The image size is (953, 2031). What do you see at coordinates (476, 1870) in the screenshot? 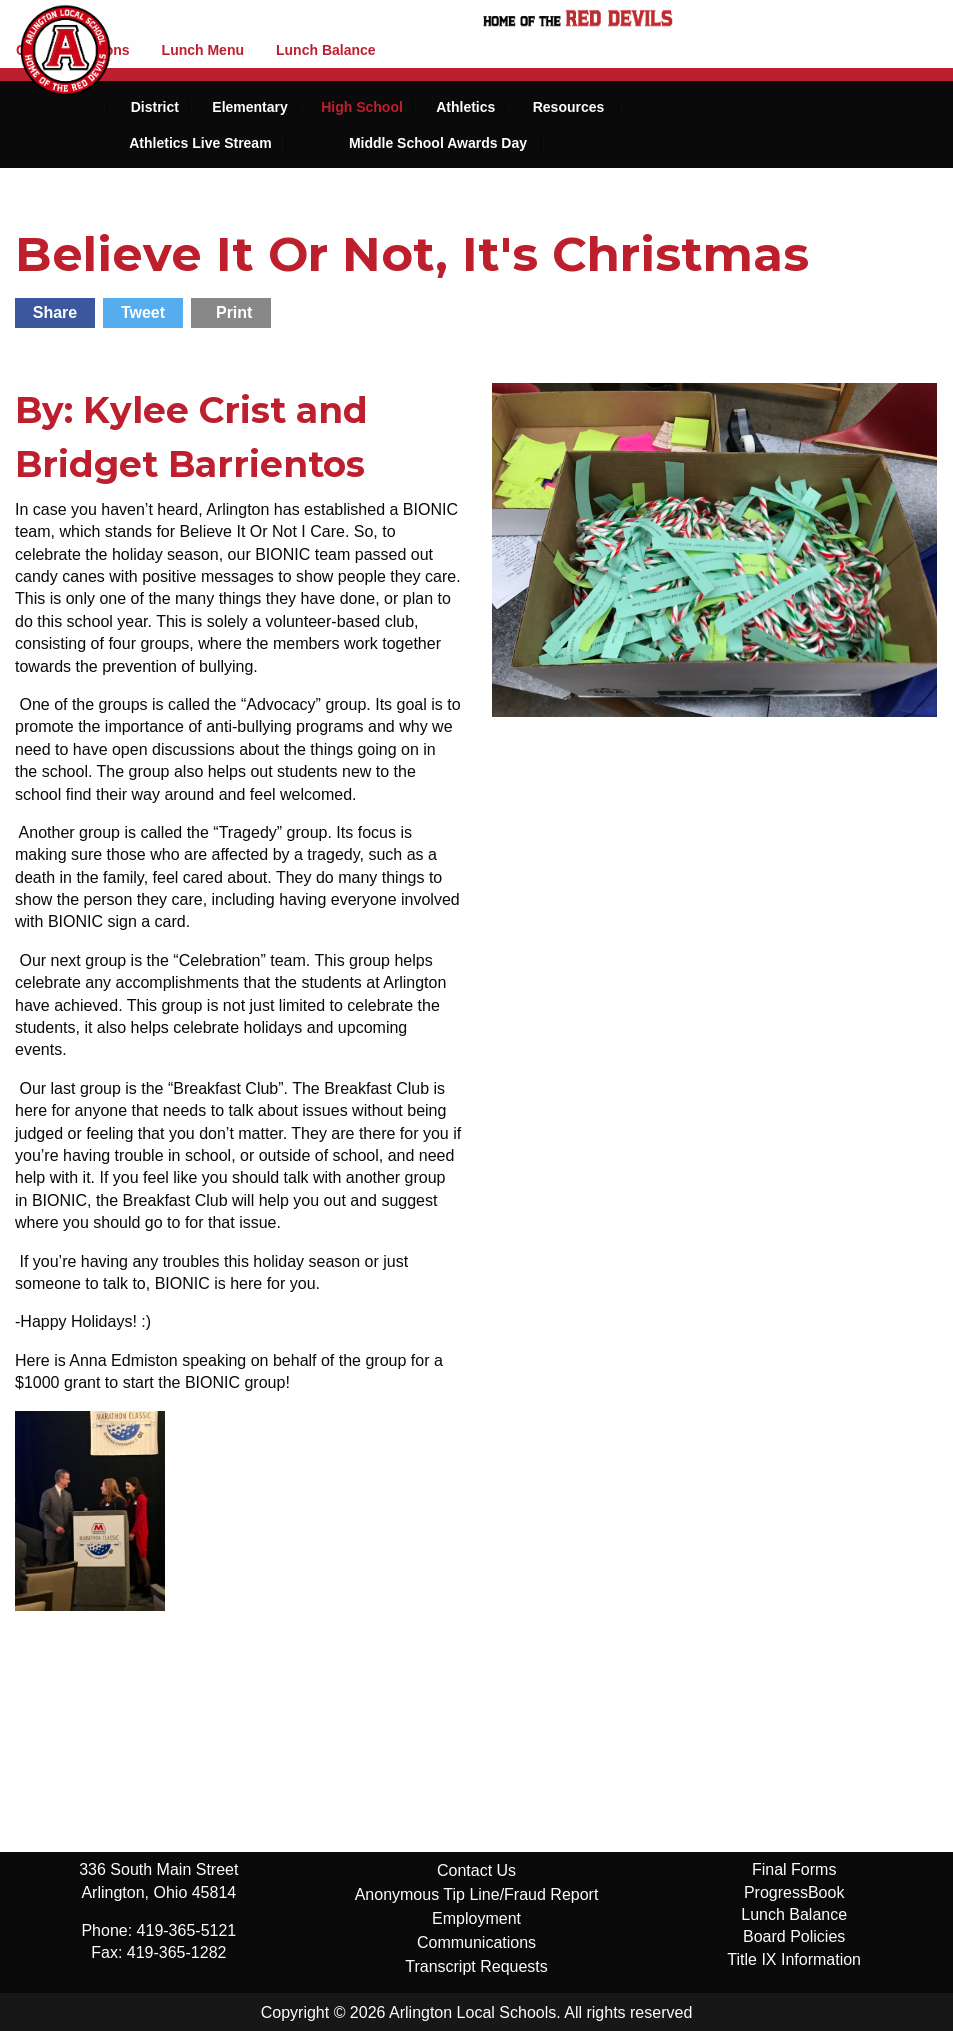
I see `Contact Us` at bounding box center [476, 1870].